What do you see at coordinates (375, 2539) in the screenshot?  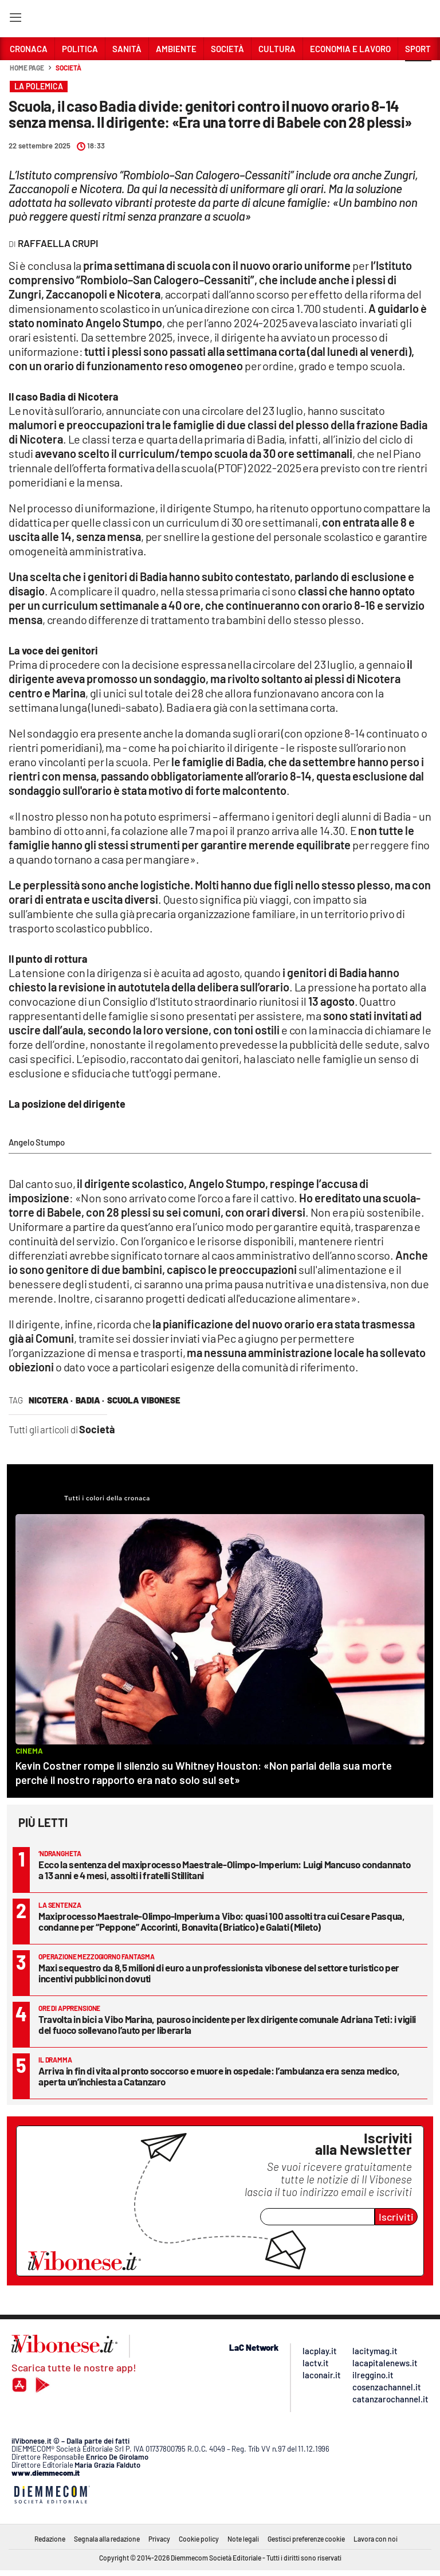 I see `Lavora con noi` at bounding box center [375, 2539].